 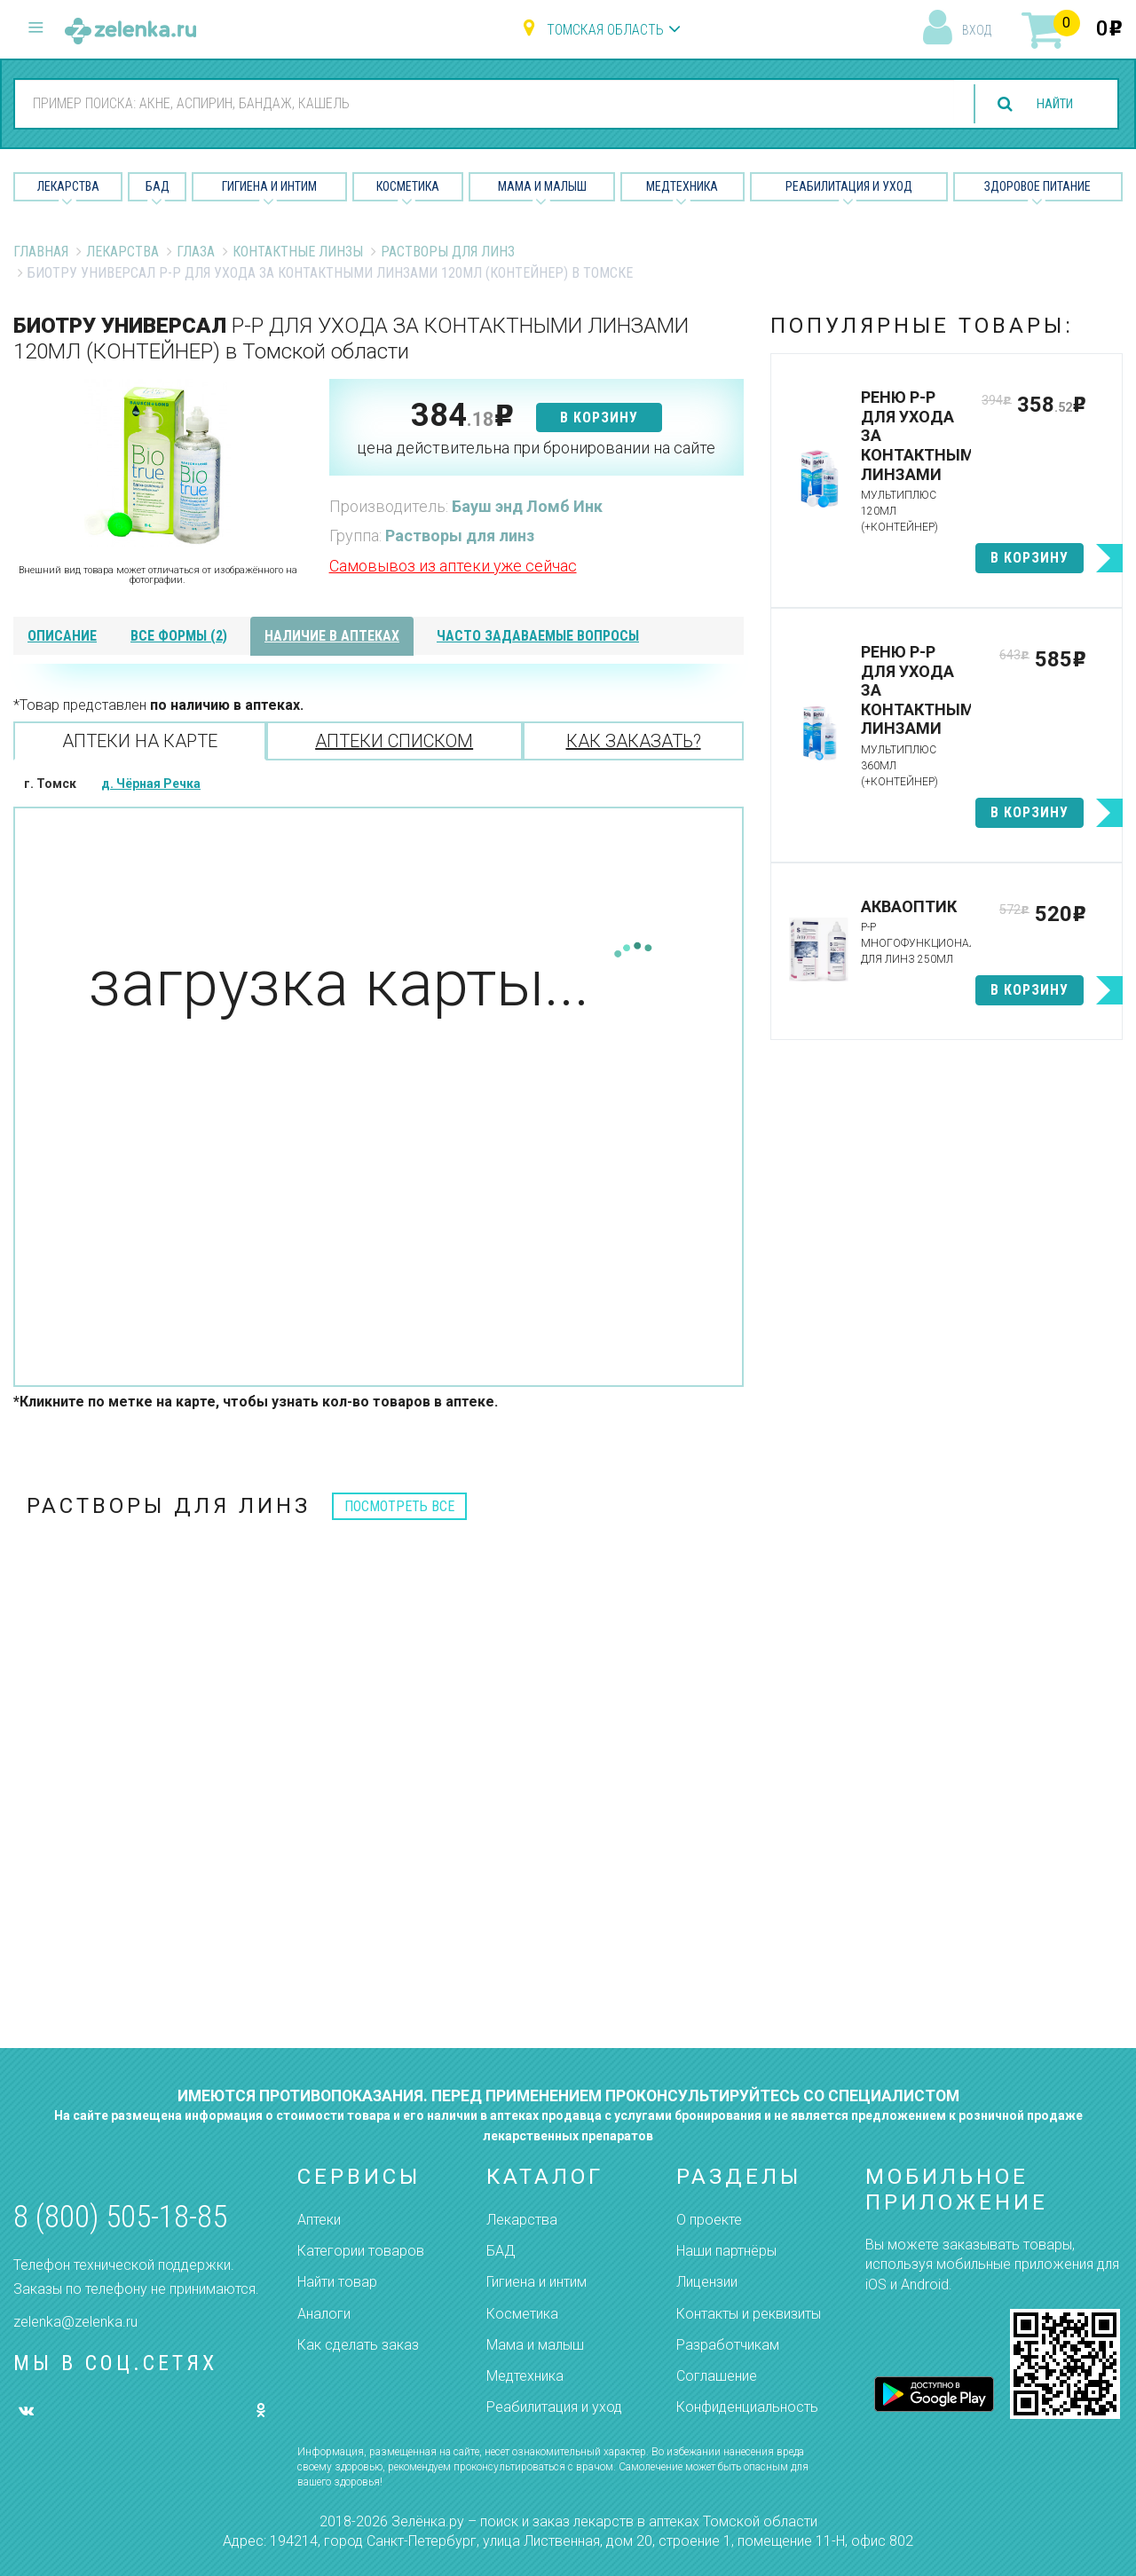 I want to click on zelenka@zelenka.ru, so click(x=75, y=2321).